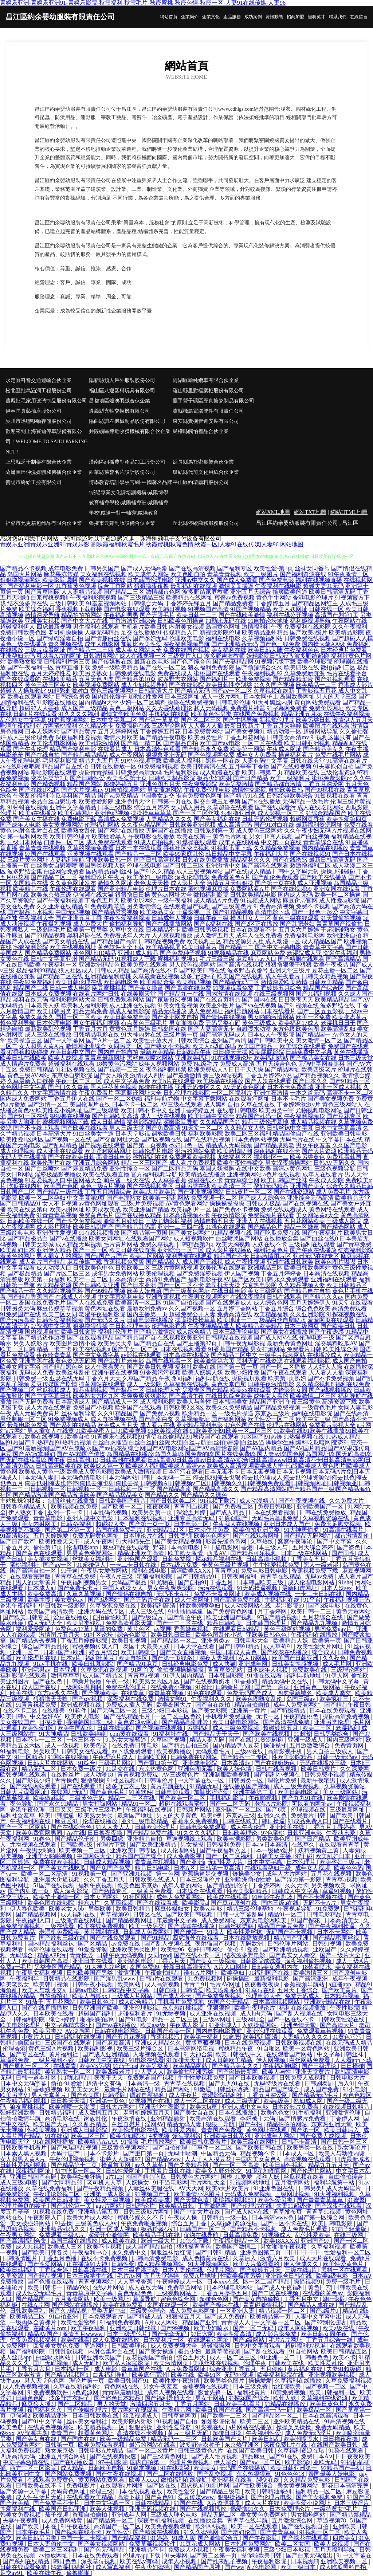 The image size is (373, 2576). I want to click on 亚洲欧美精品在线, so click(297, 2421).